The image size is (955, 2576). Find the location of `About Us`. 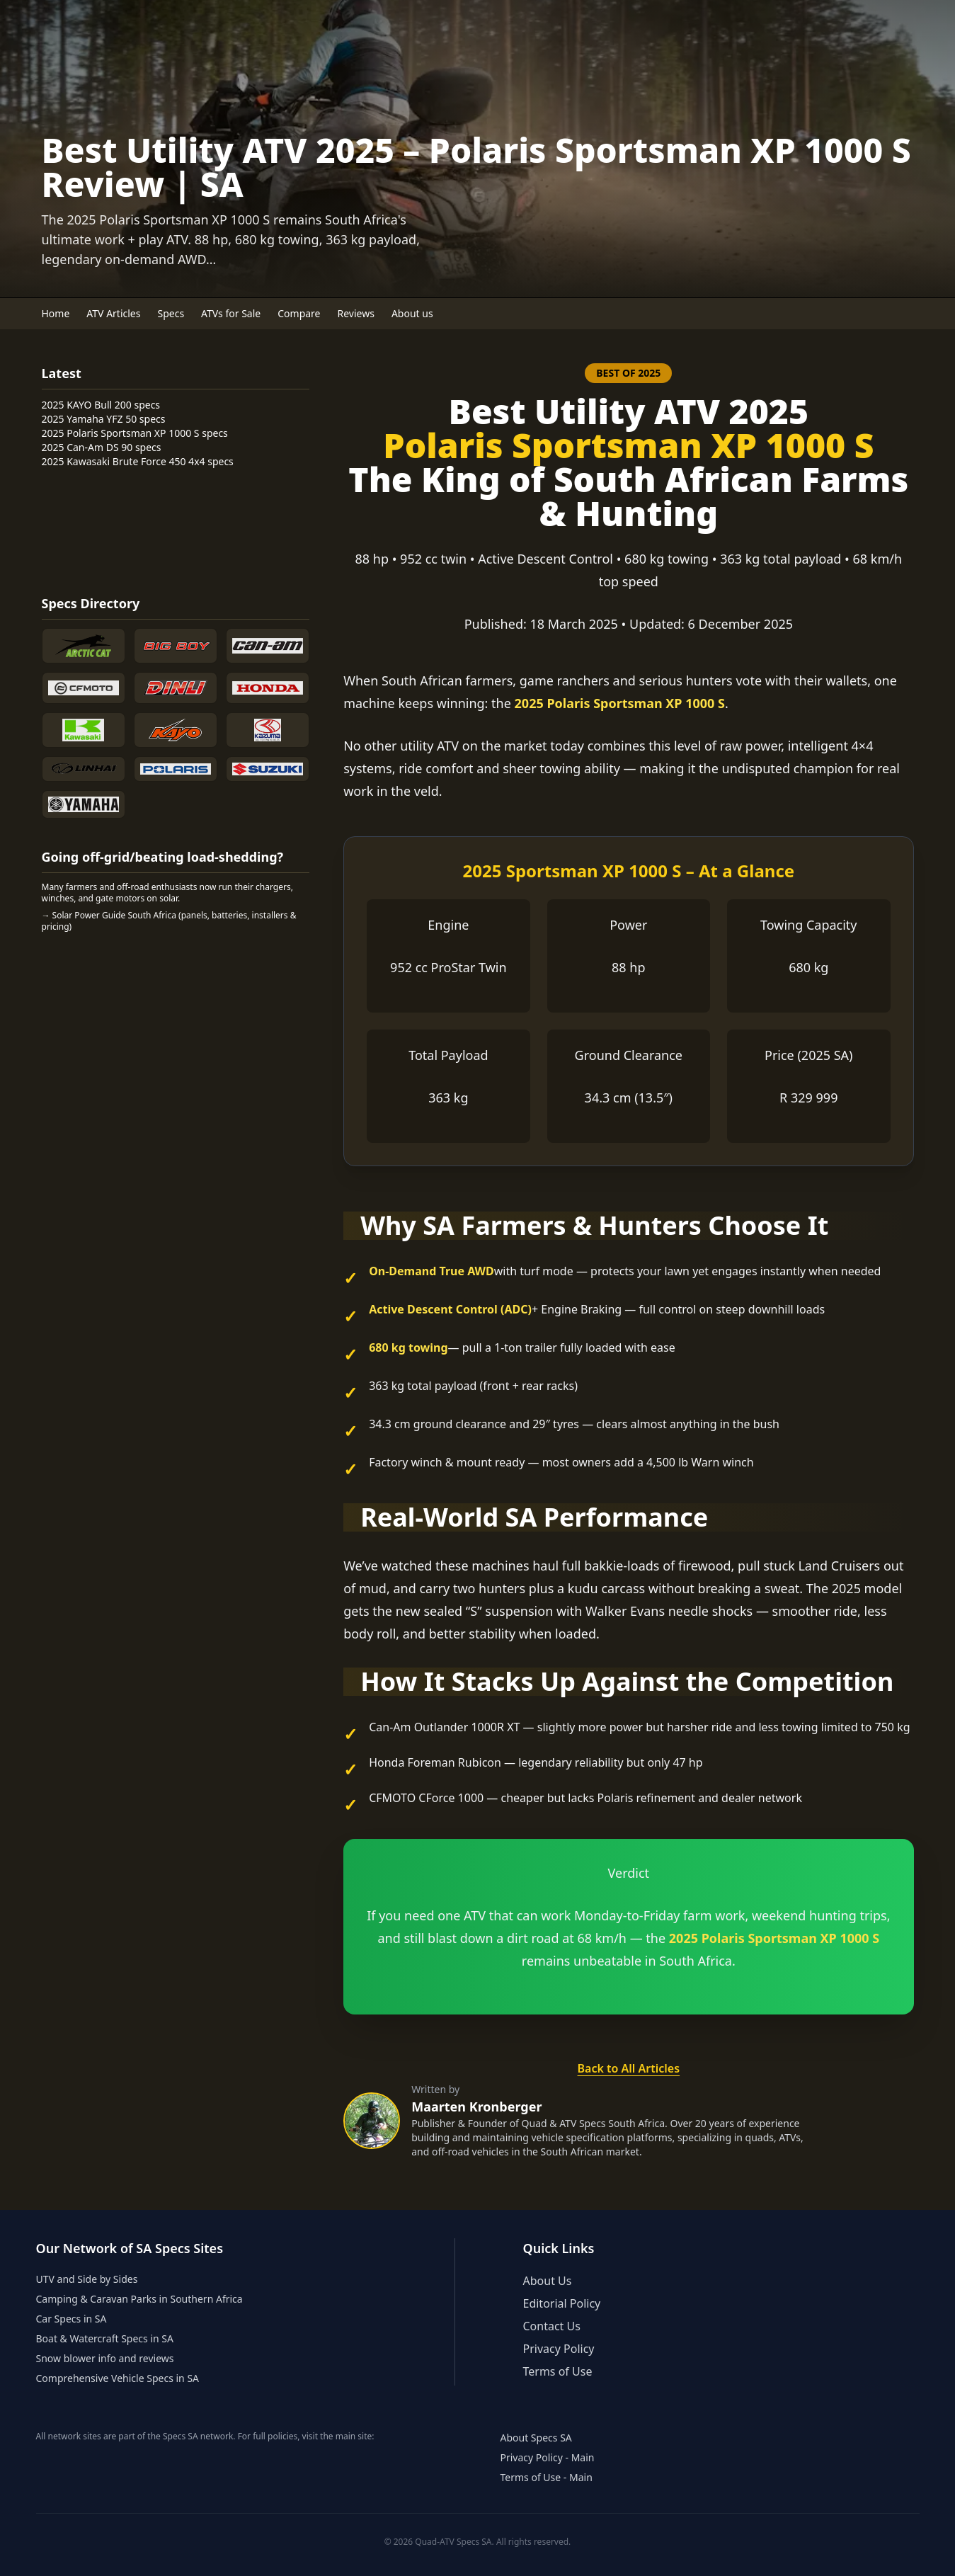

About Us is located at coordinates (547, 2281).